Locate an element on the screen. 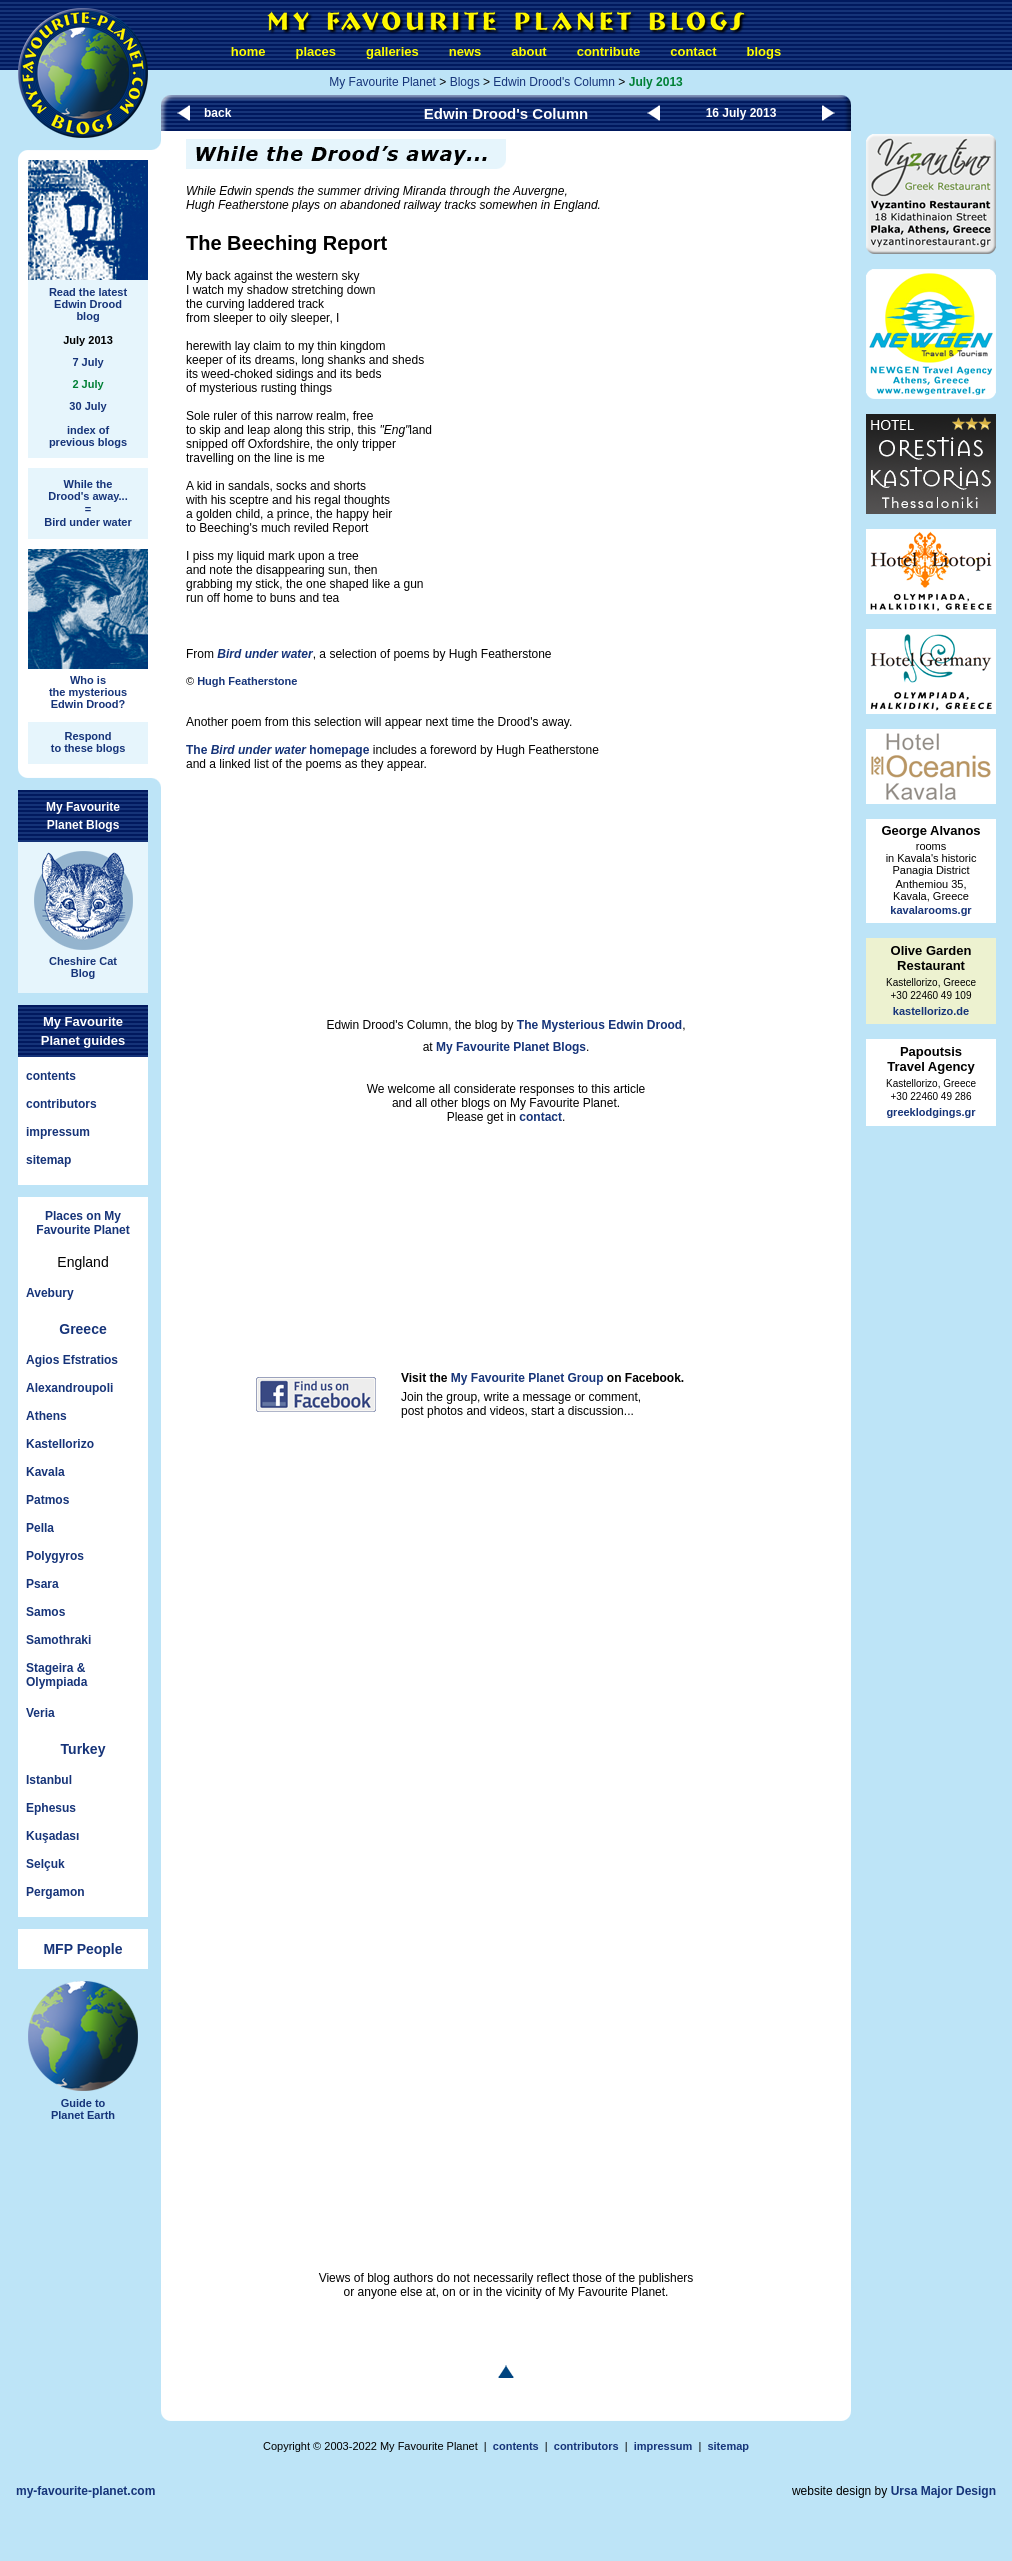 Image resolution: width=1012 pixels, height=2561 pixels. greeklodgings.gr is located at coordinates (930, 1112).